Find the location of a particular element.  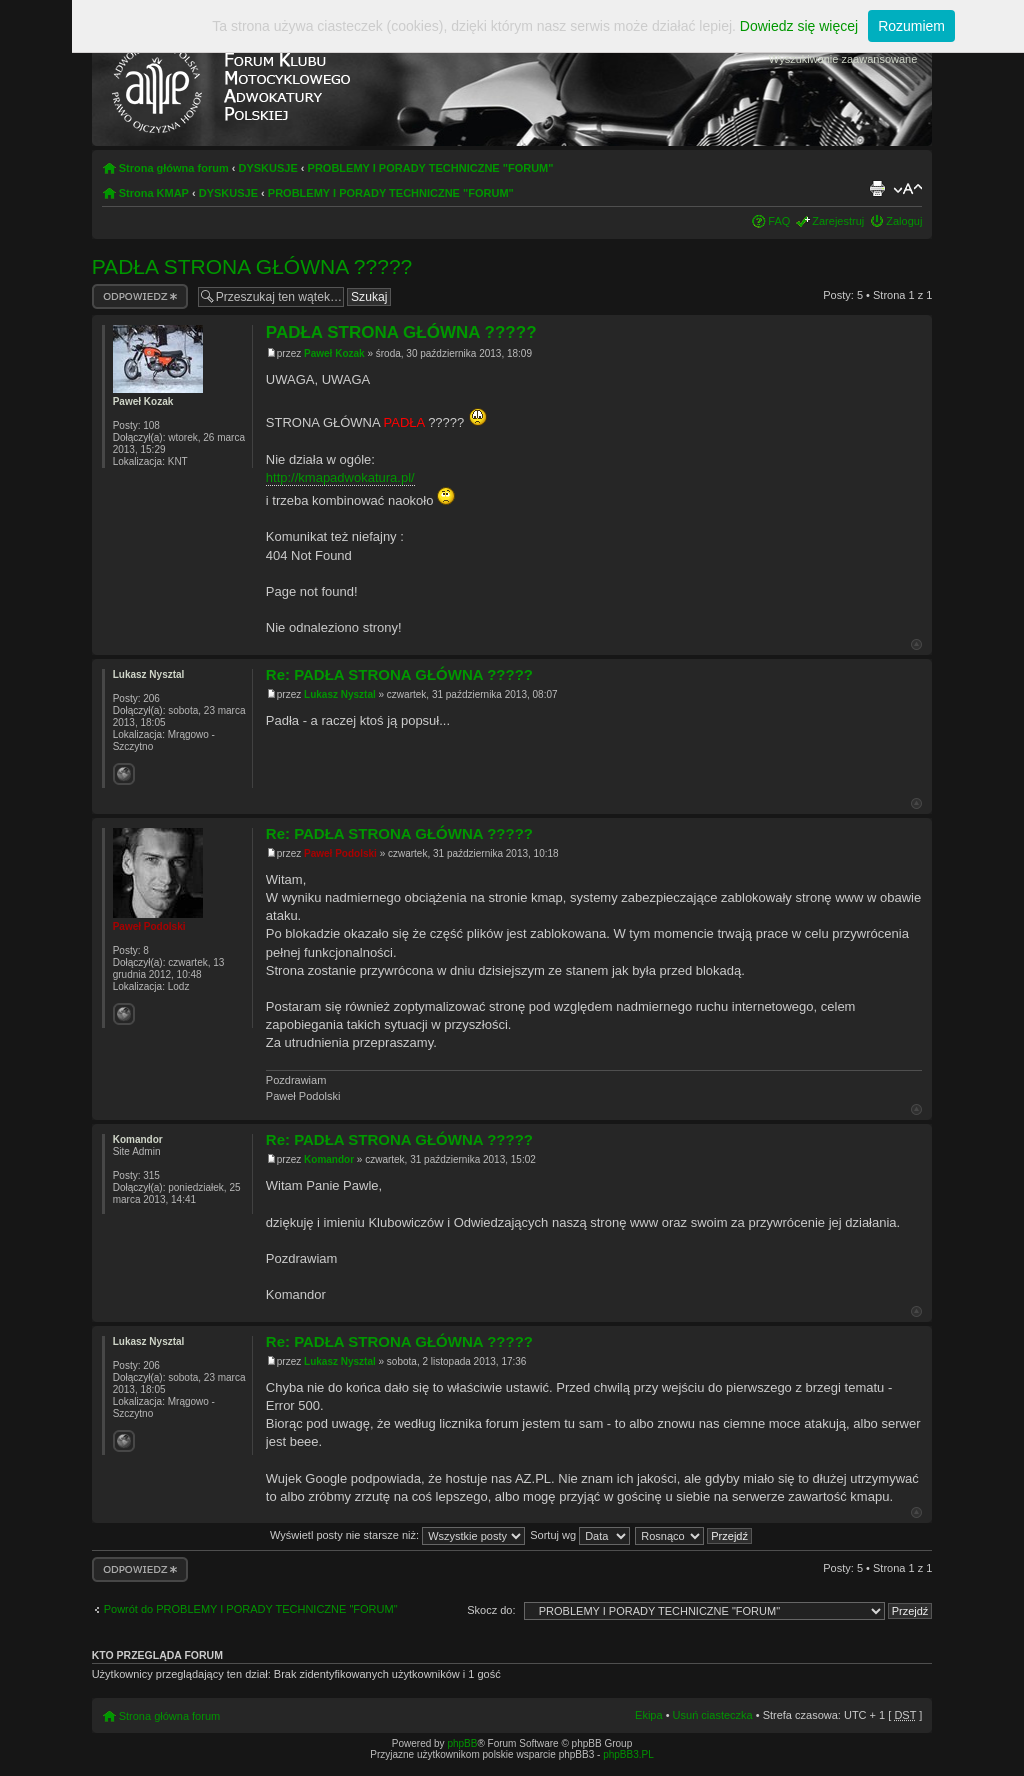

Powrót do PROBLEMY I PORADY TECHNICZNE "FORUM" is located at coordinates (251, 1609).